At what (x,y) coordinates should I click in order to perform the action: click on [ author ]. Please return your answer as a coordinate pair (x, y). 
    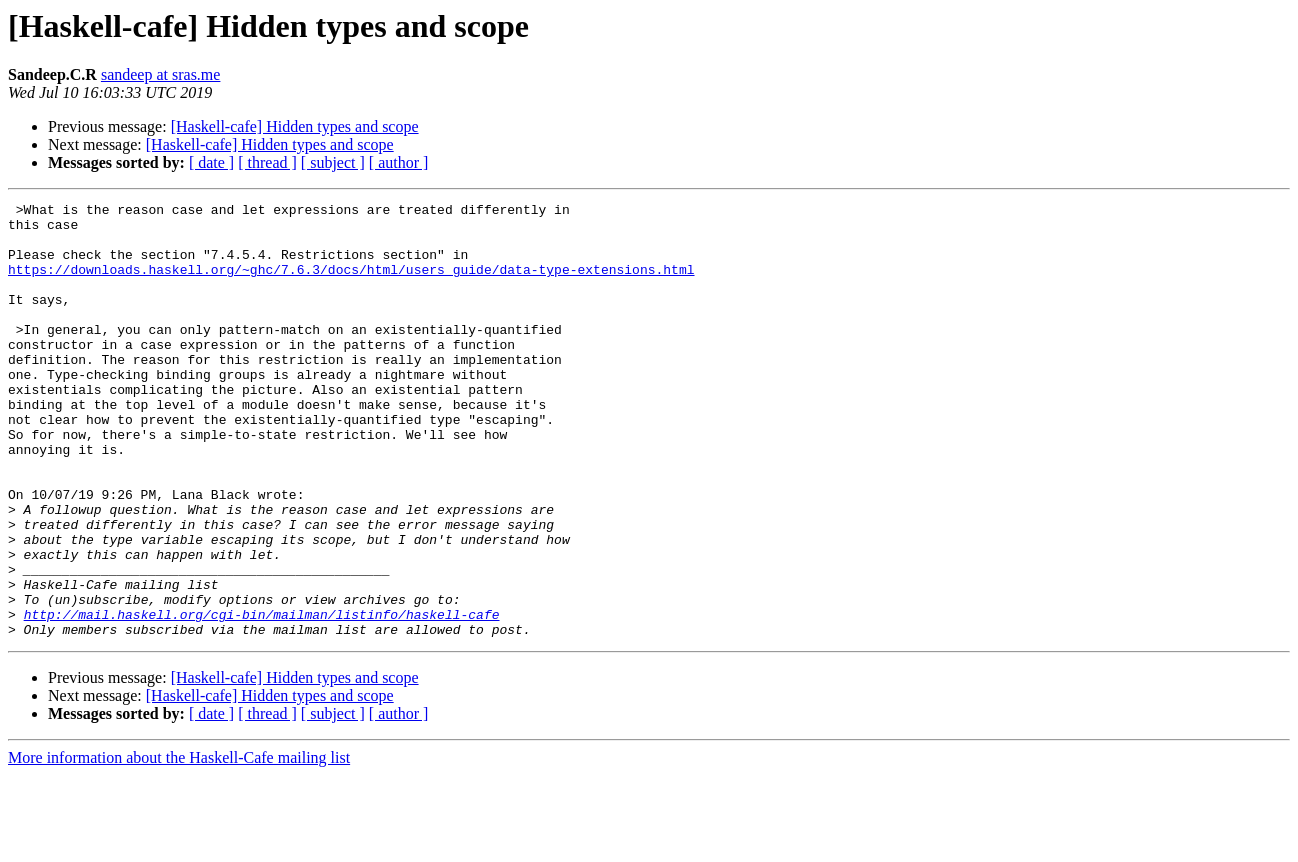
    Looking at the image, I should click on (399, 162).